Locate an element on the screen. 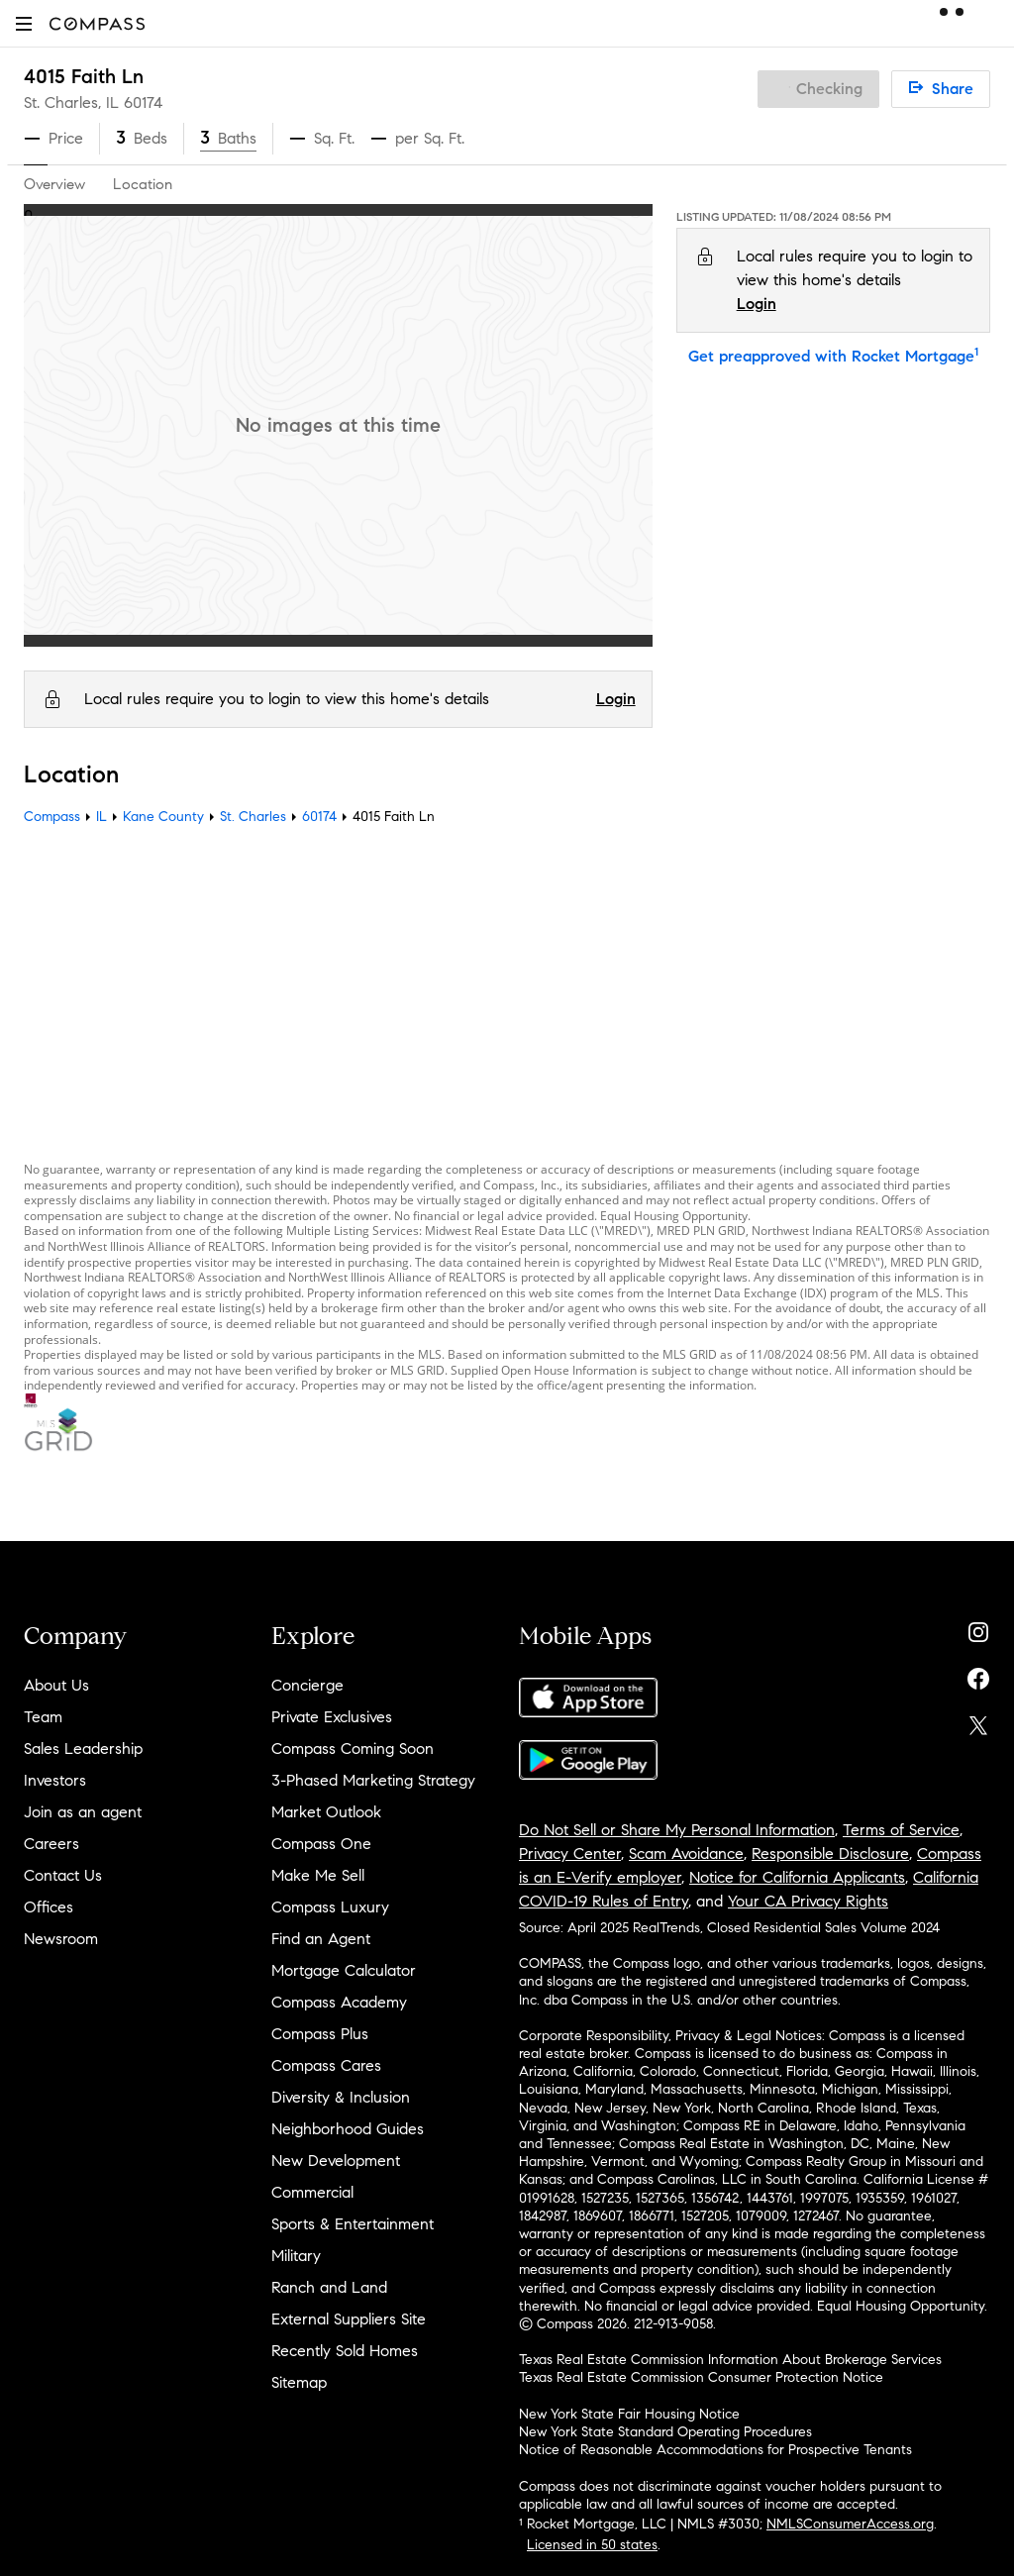  Compass Cares is located at coordinates (326, 2065).